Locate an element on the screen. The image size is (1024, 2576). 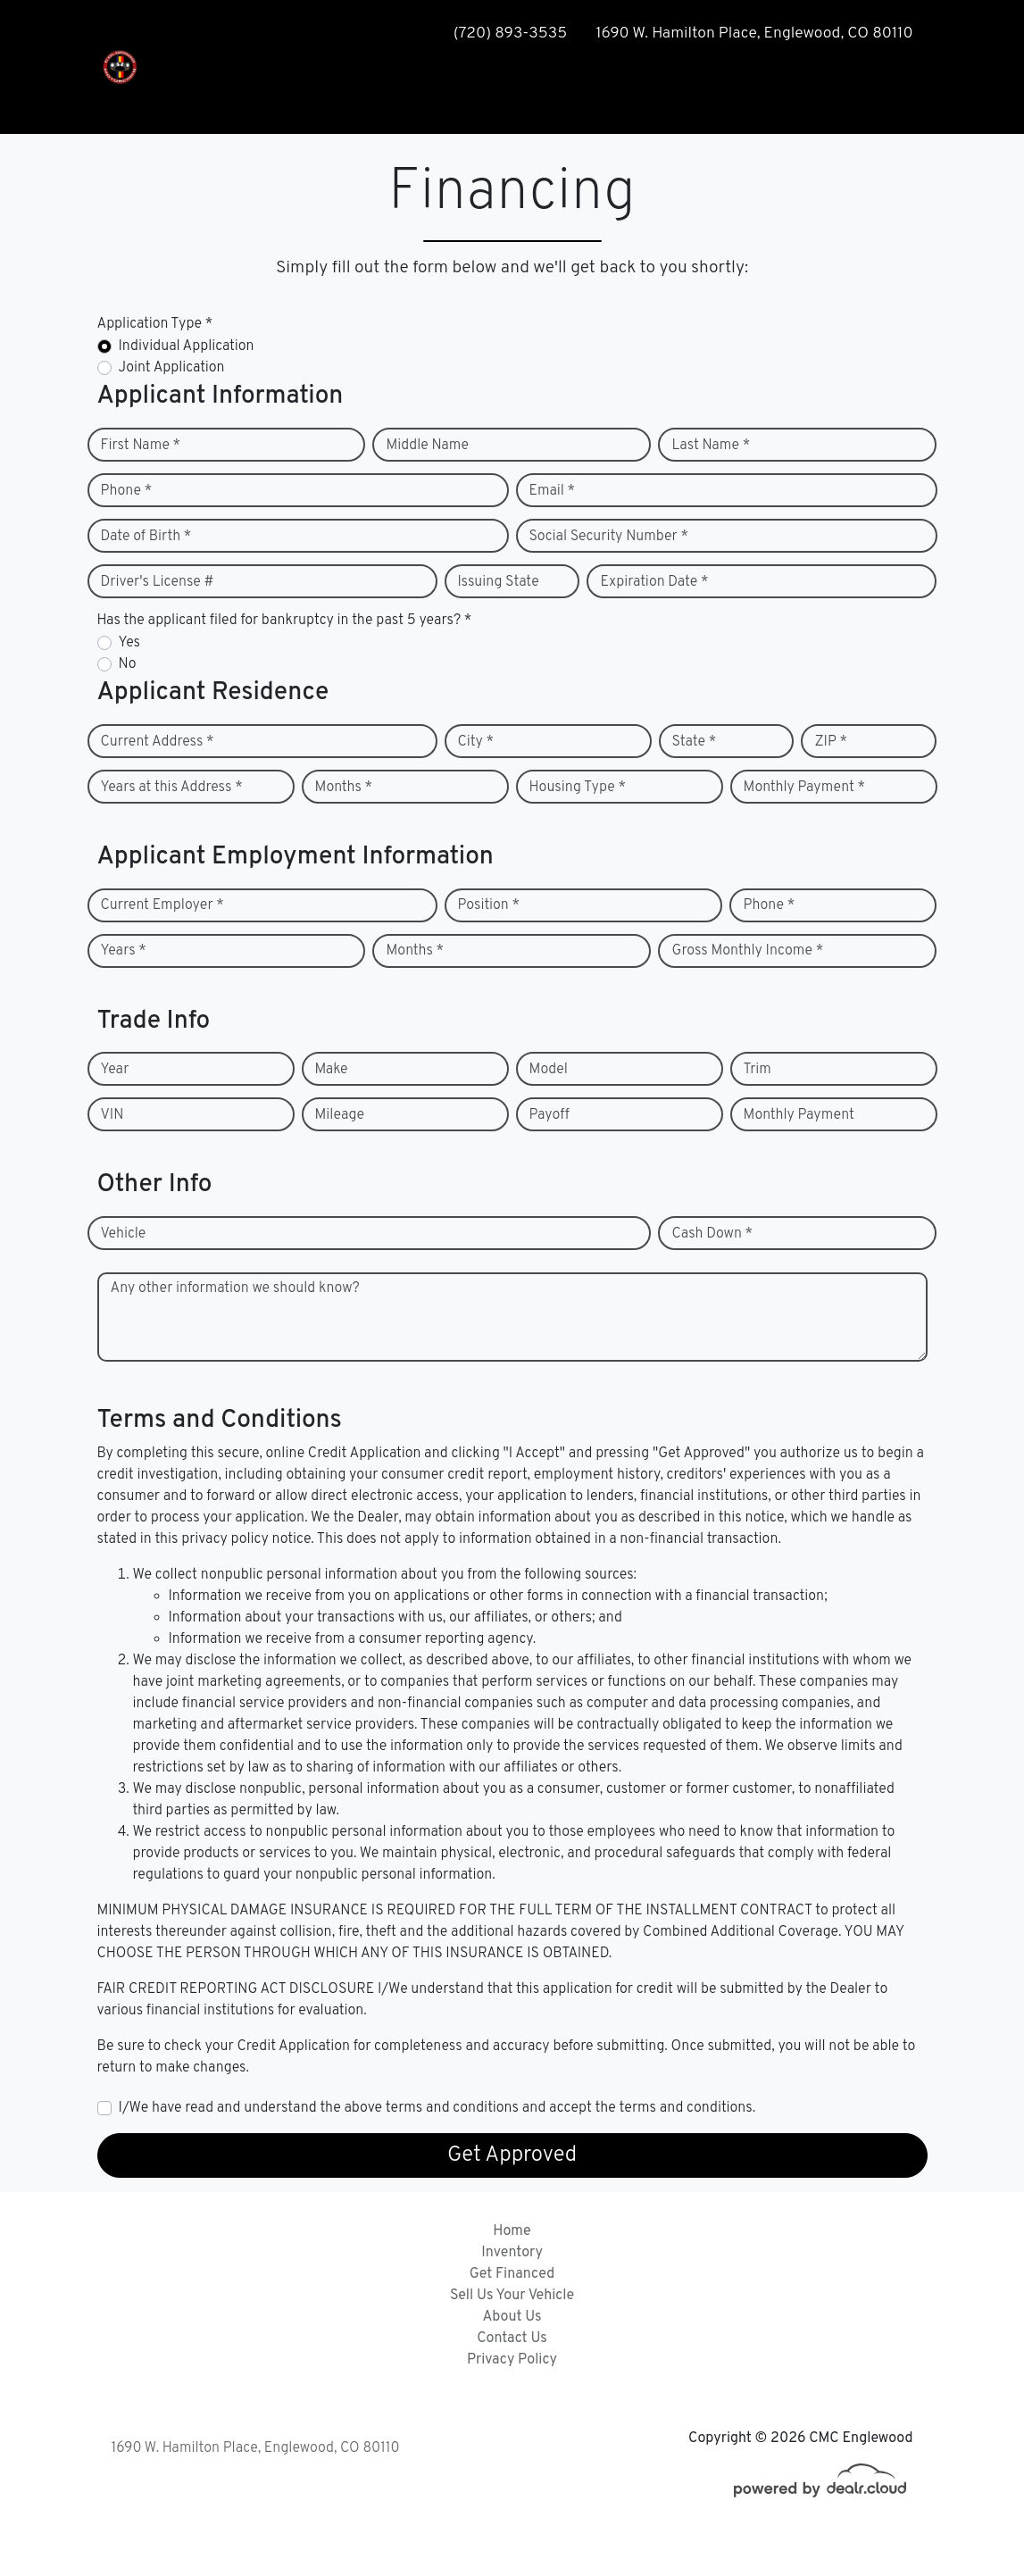
Social Security Number * is located at coordinates (608, 537).